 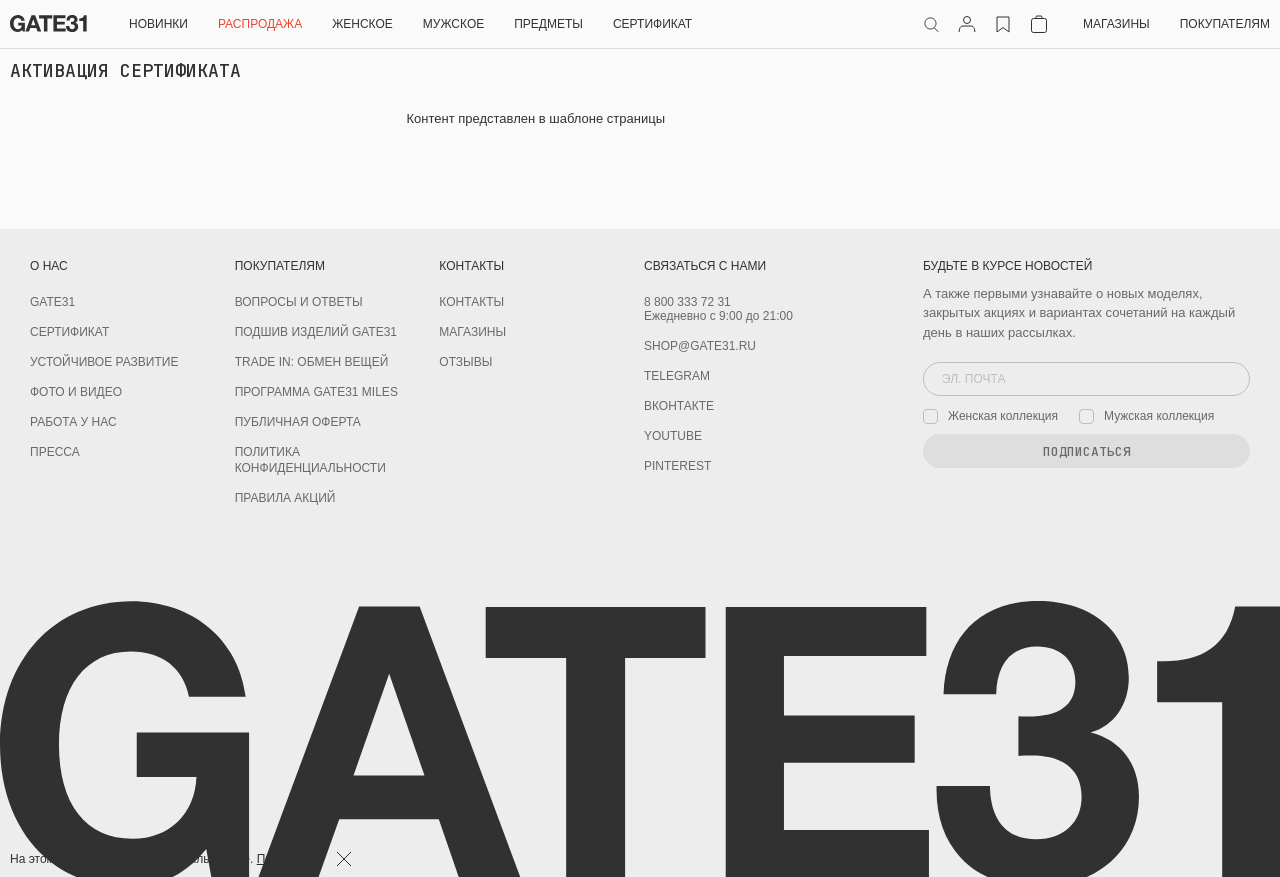 I want to click on СЕРТИФИКАТ, so click(x=652, y=24).